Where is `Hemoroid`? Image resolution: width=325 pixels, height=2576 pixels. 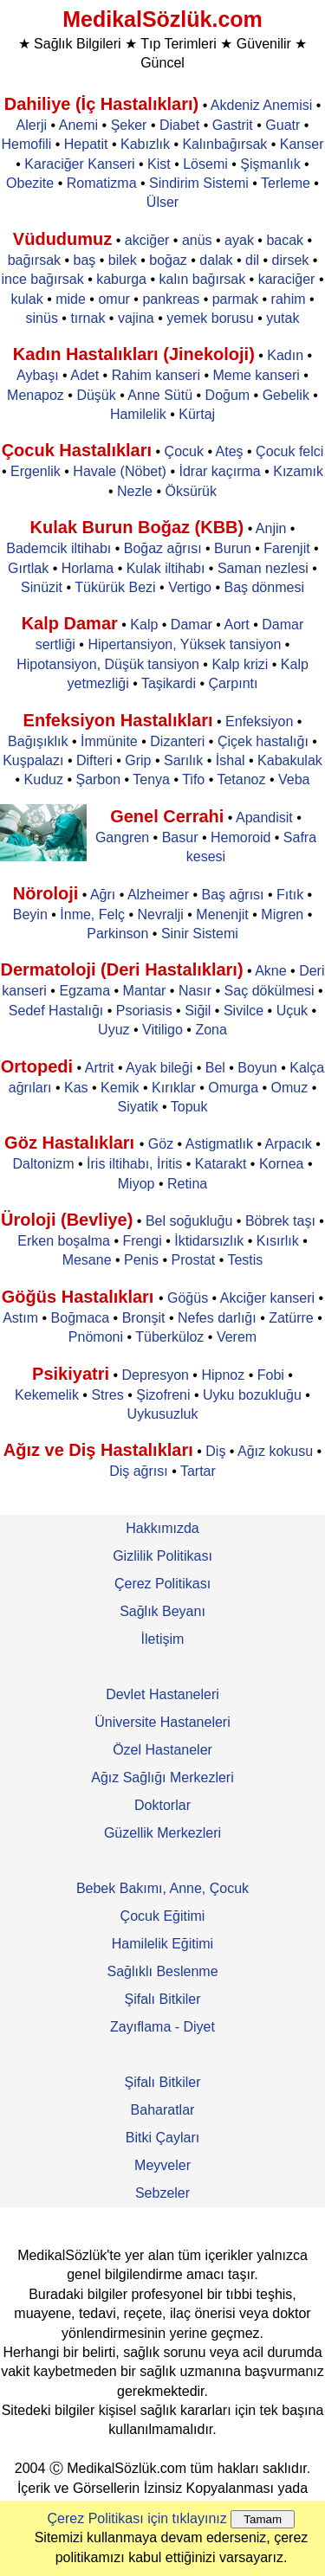 Hemoroid is located at coordinates (240, 837).